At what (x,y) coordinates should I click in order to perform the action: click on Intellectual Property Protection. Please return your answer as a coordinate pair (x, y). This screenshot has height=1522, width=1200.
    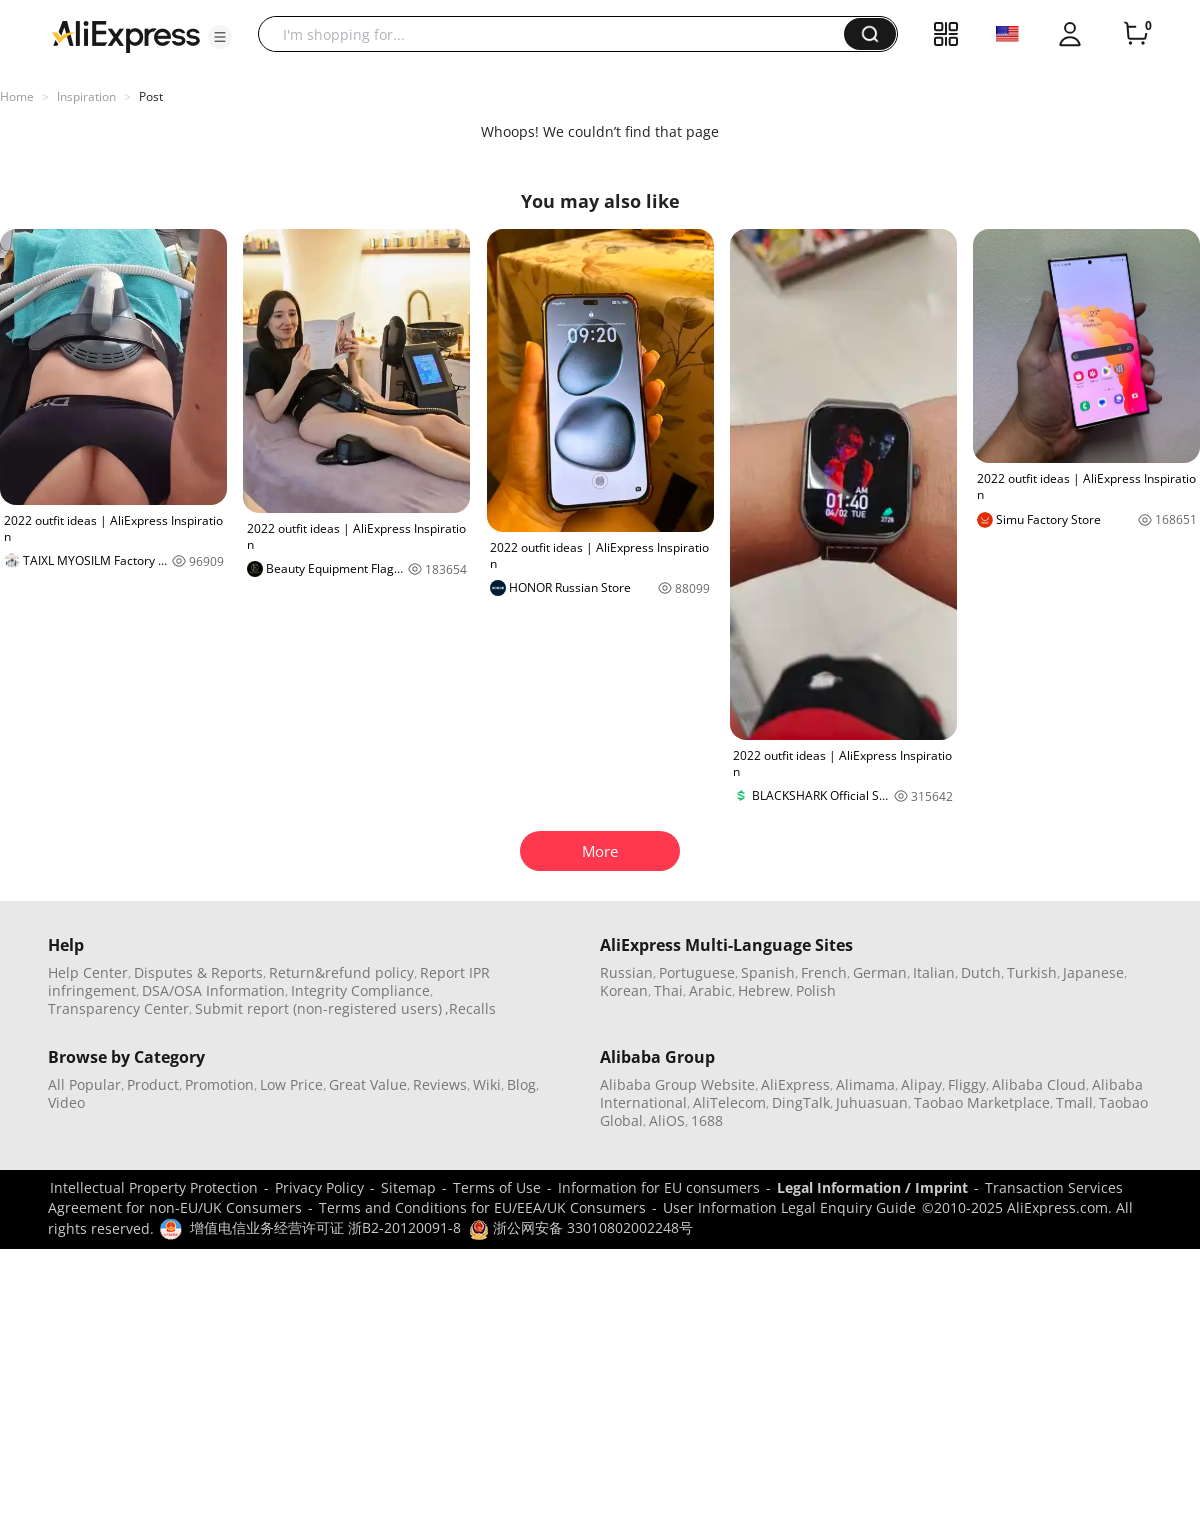
    Looking at the image, I should click on (154, 1187).